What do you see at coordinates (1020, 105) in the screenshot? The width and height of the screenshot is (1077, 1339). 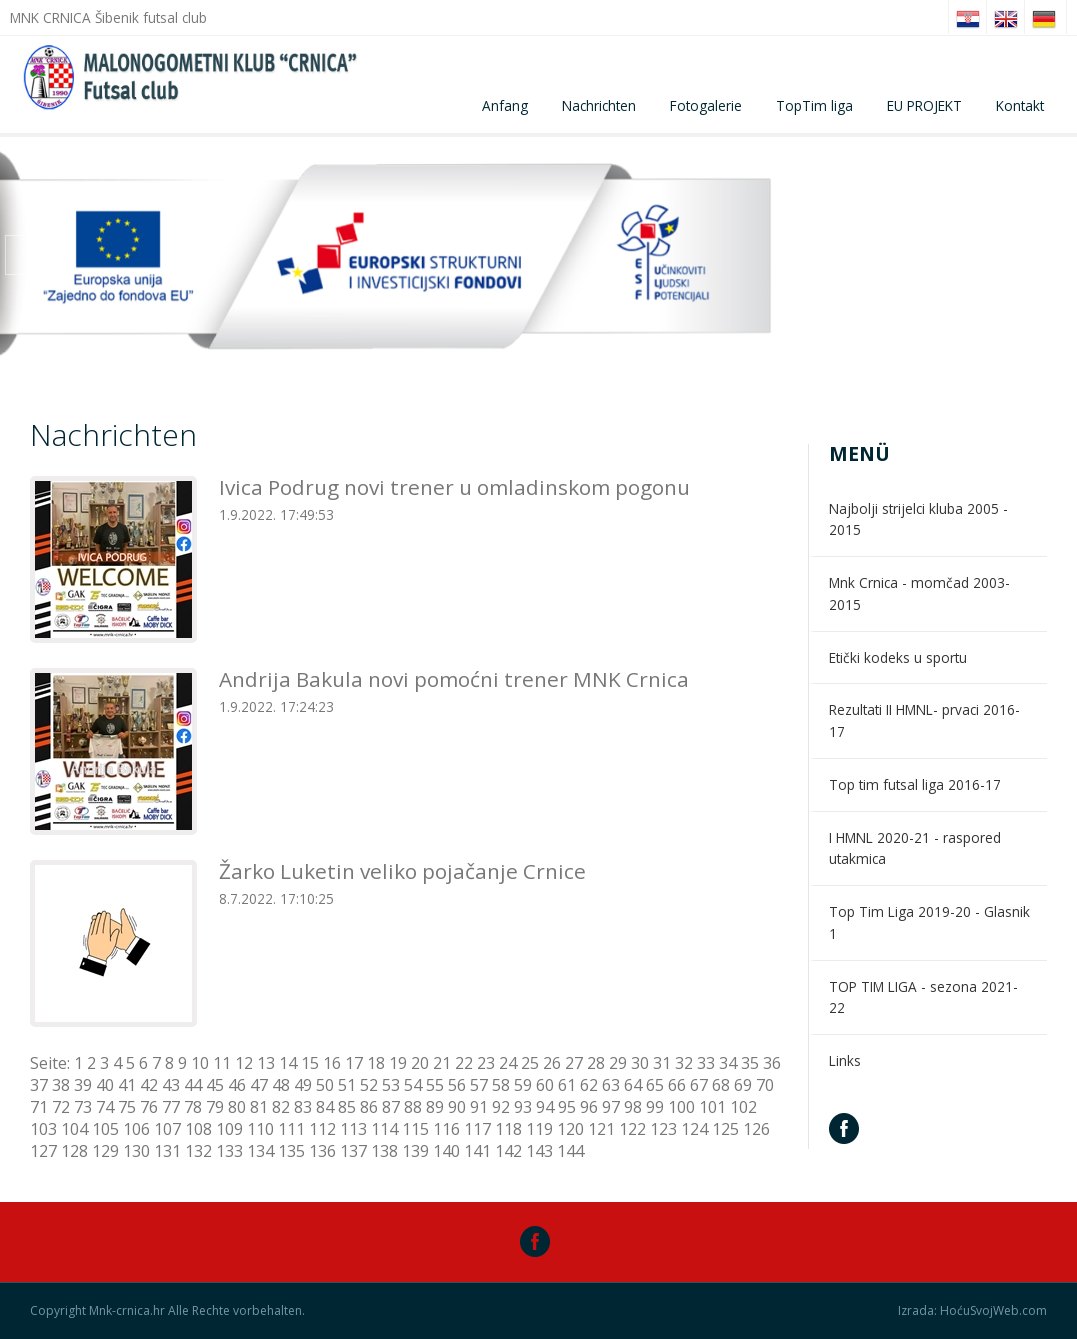 I see `Kontakt` at bounding box center [1020, 105].